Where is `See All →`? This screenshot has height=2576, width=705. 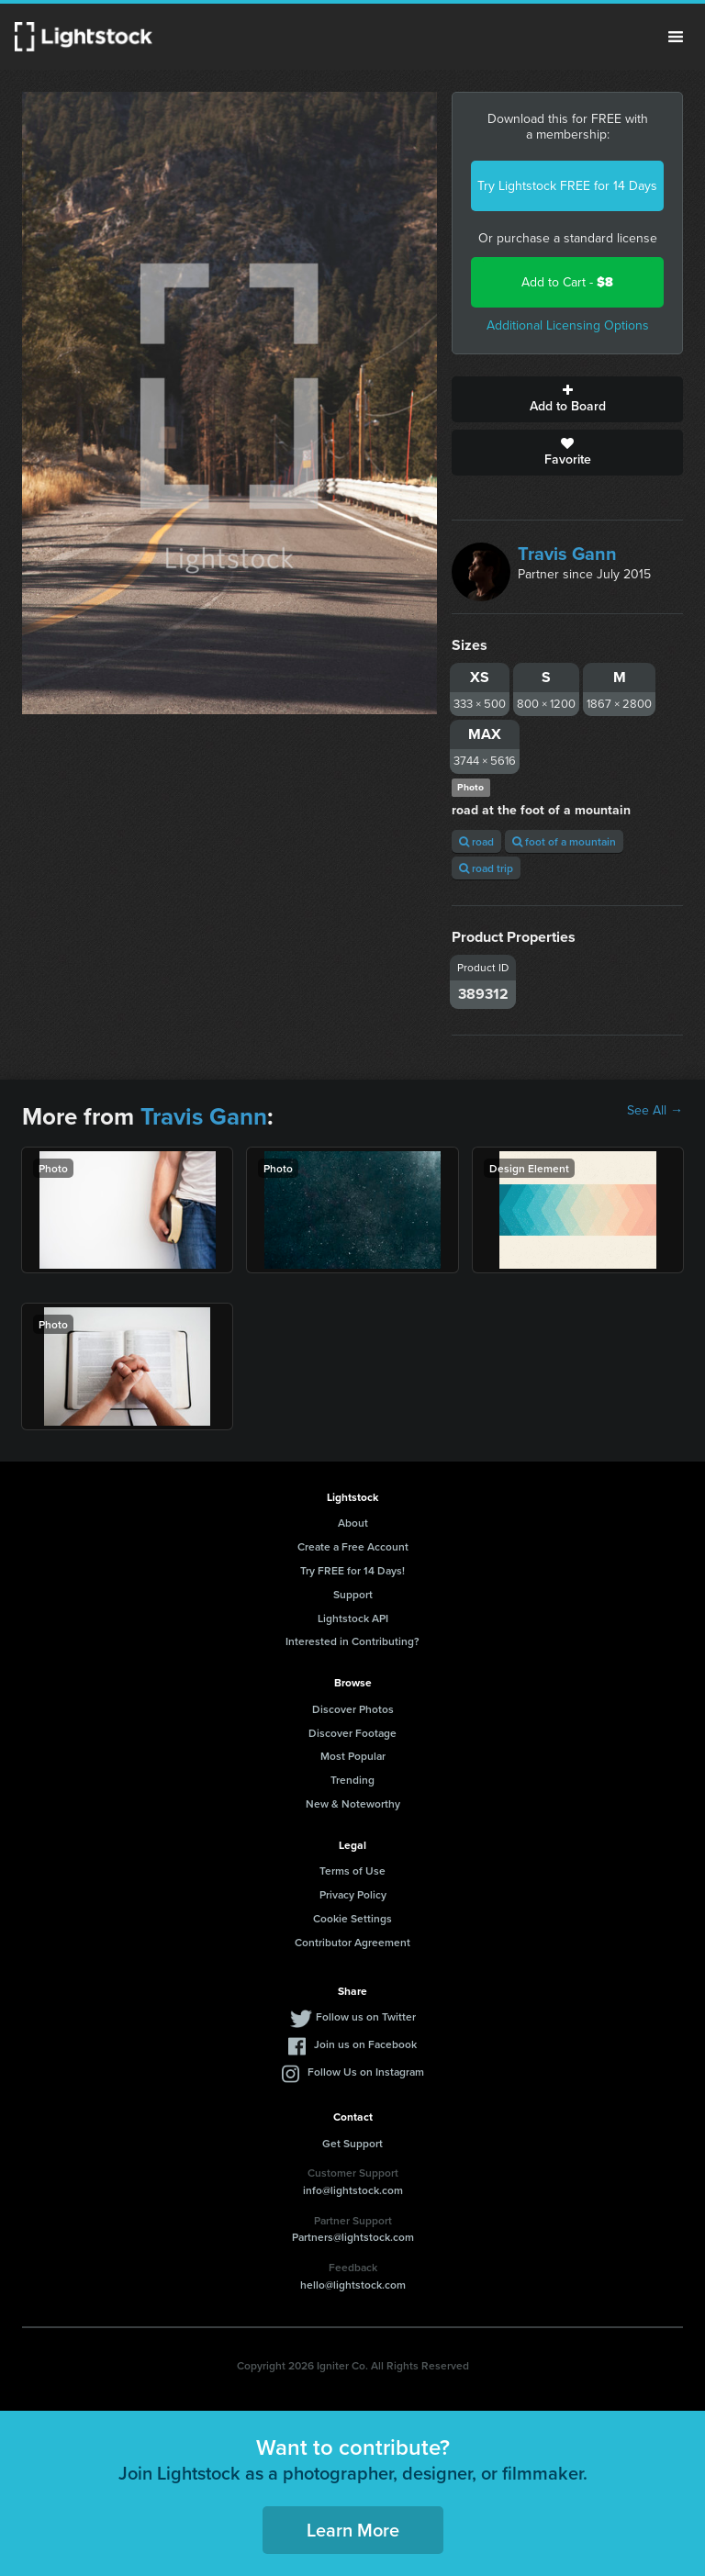 See All → is located at coordinates (655, 1111).